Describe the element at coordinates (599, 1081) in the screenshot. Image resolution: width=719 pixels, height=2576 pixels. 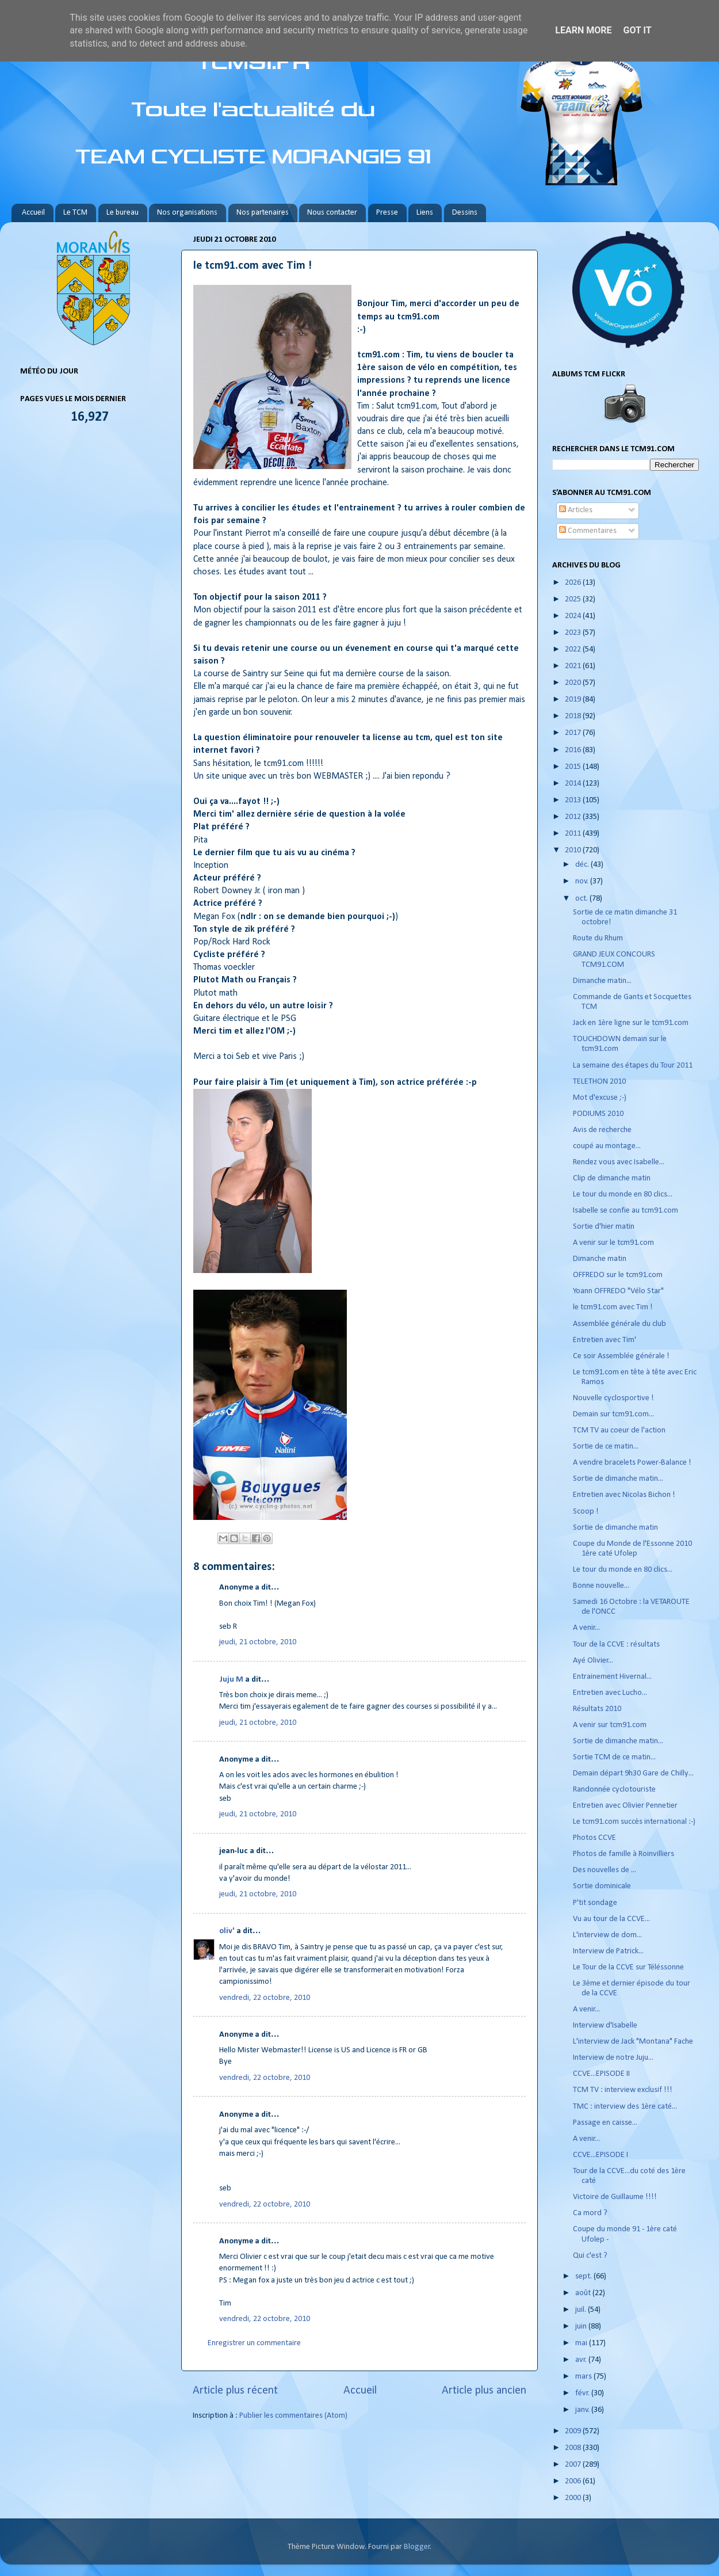
I see `TELETHON 2010` at that location.